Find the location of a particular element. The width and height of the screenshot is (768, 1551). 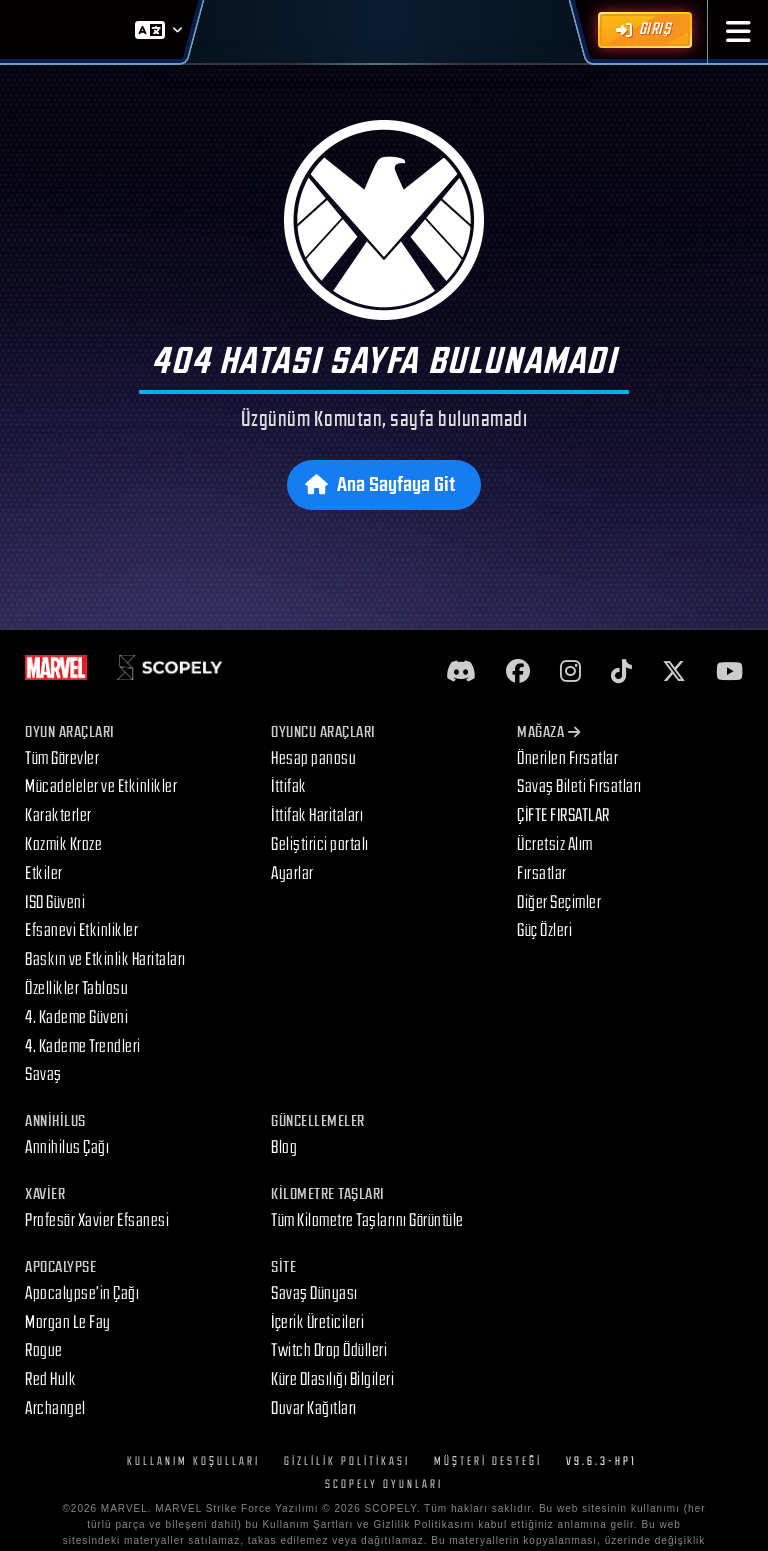

Müşteri Desteği is located at coordinates (488, 1461).